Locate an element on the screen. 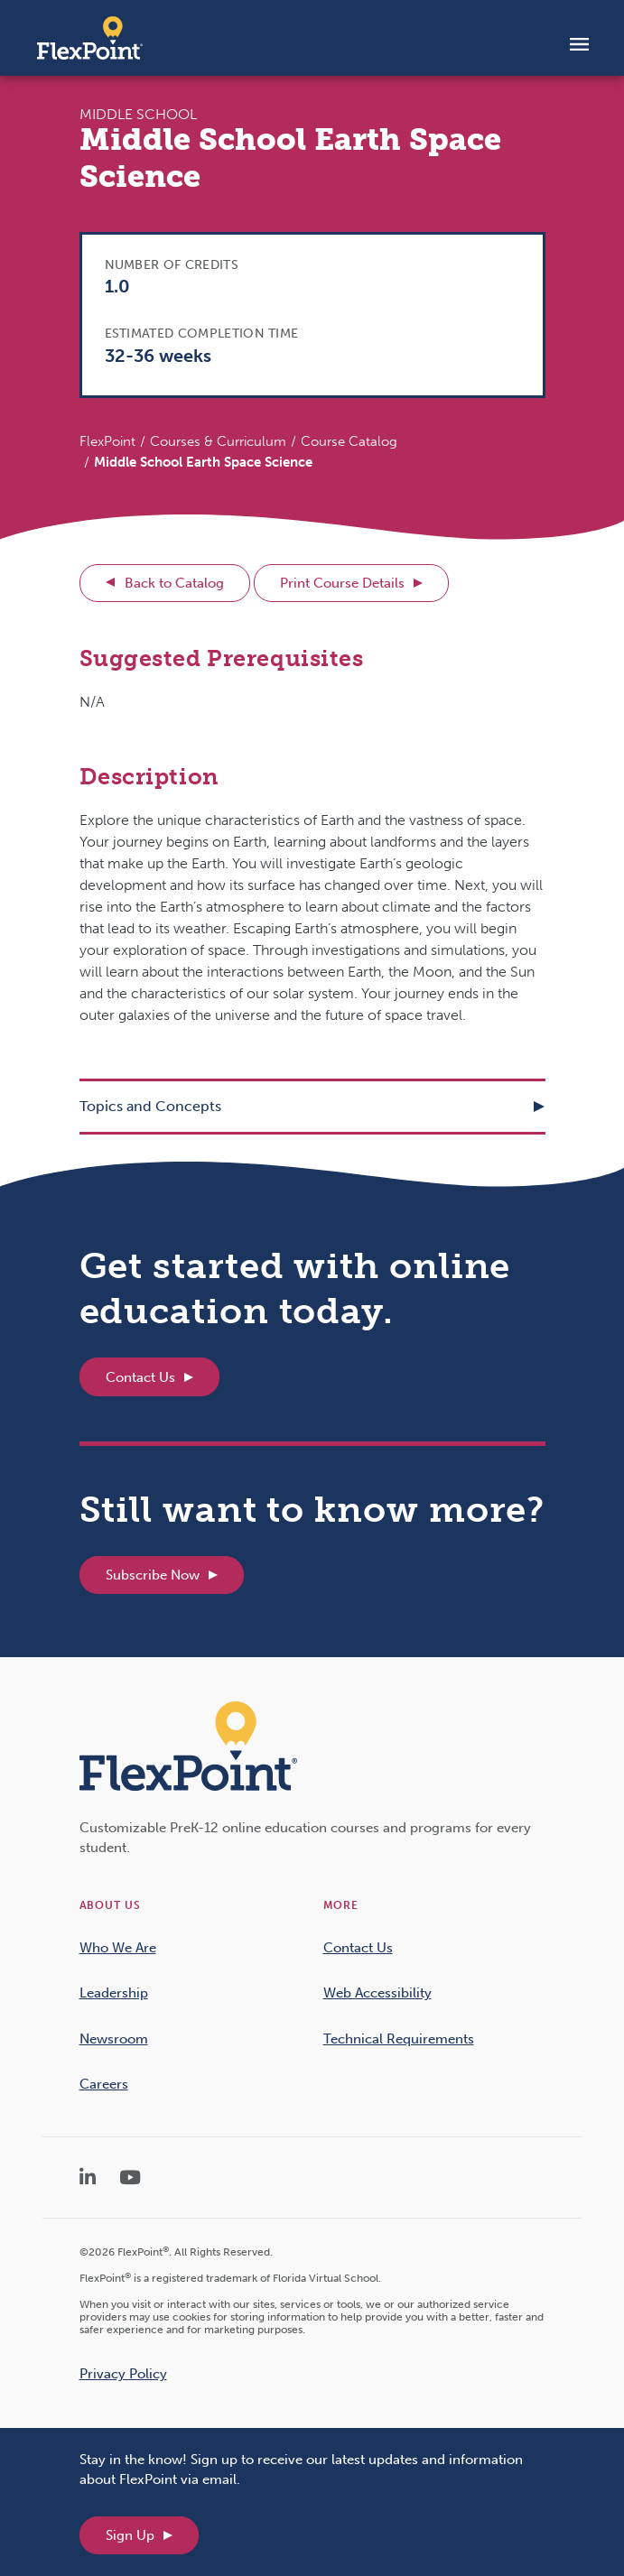  Sign Up is located at coordinates (130, 2535).